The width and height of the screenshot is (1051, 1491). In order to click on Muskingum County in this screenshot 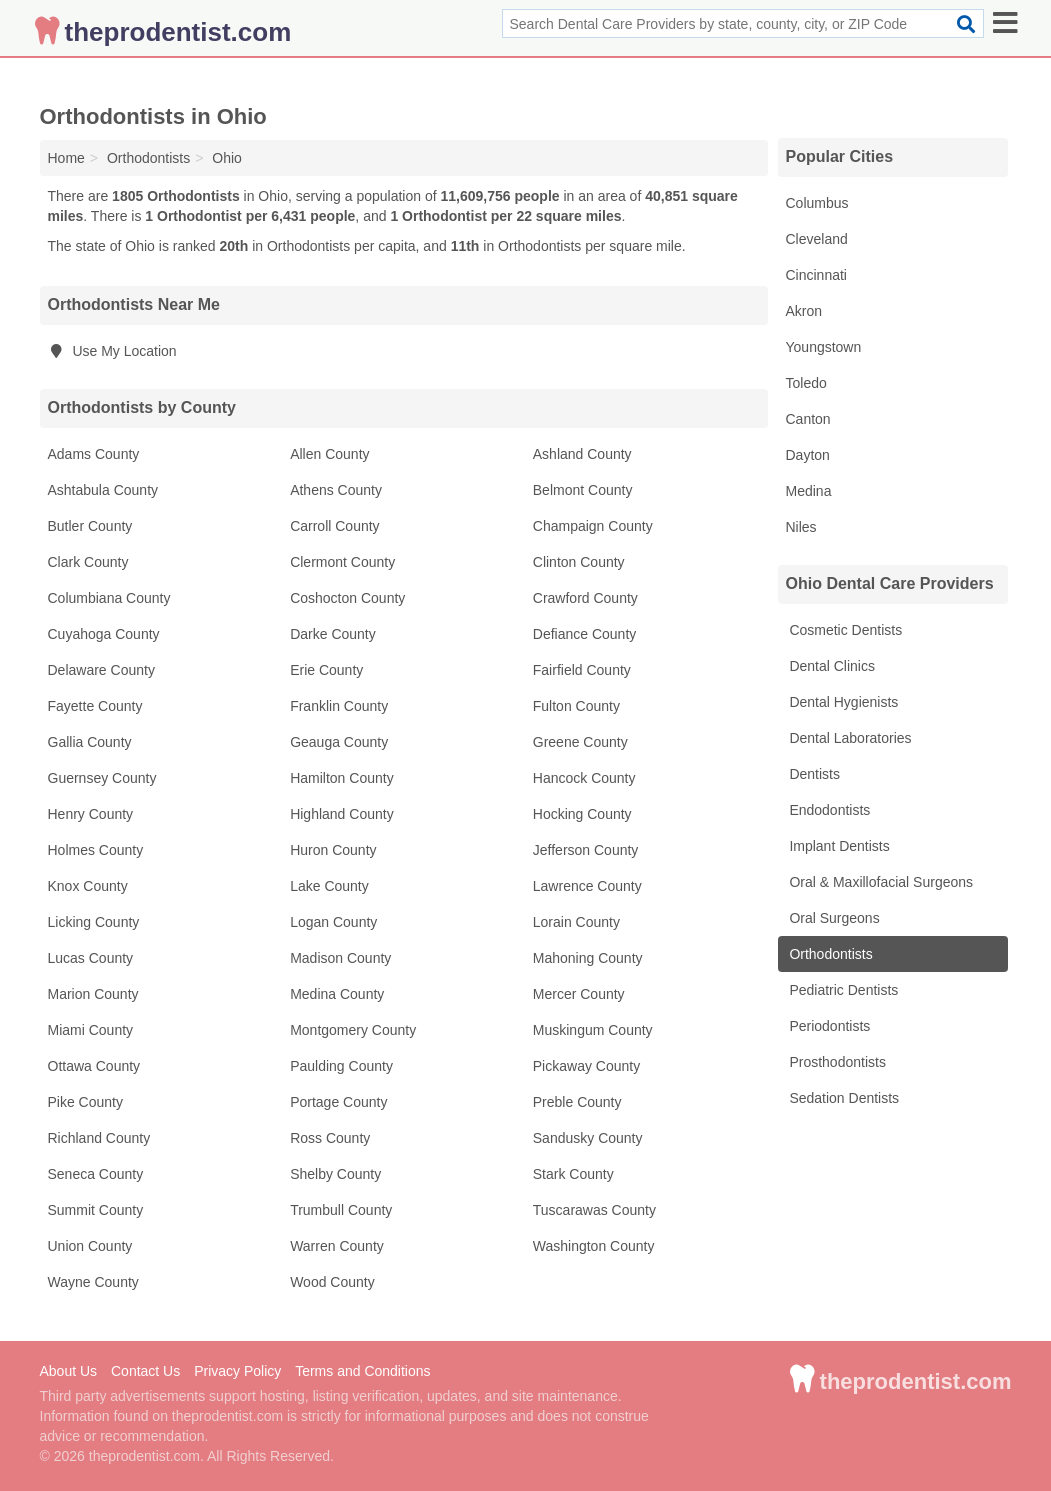, I will do `click(593, 1030)`.